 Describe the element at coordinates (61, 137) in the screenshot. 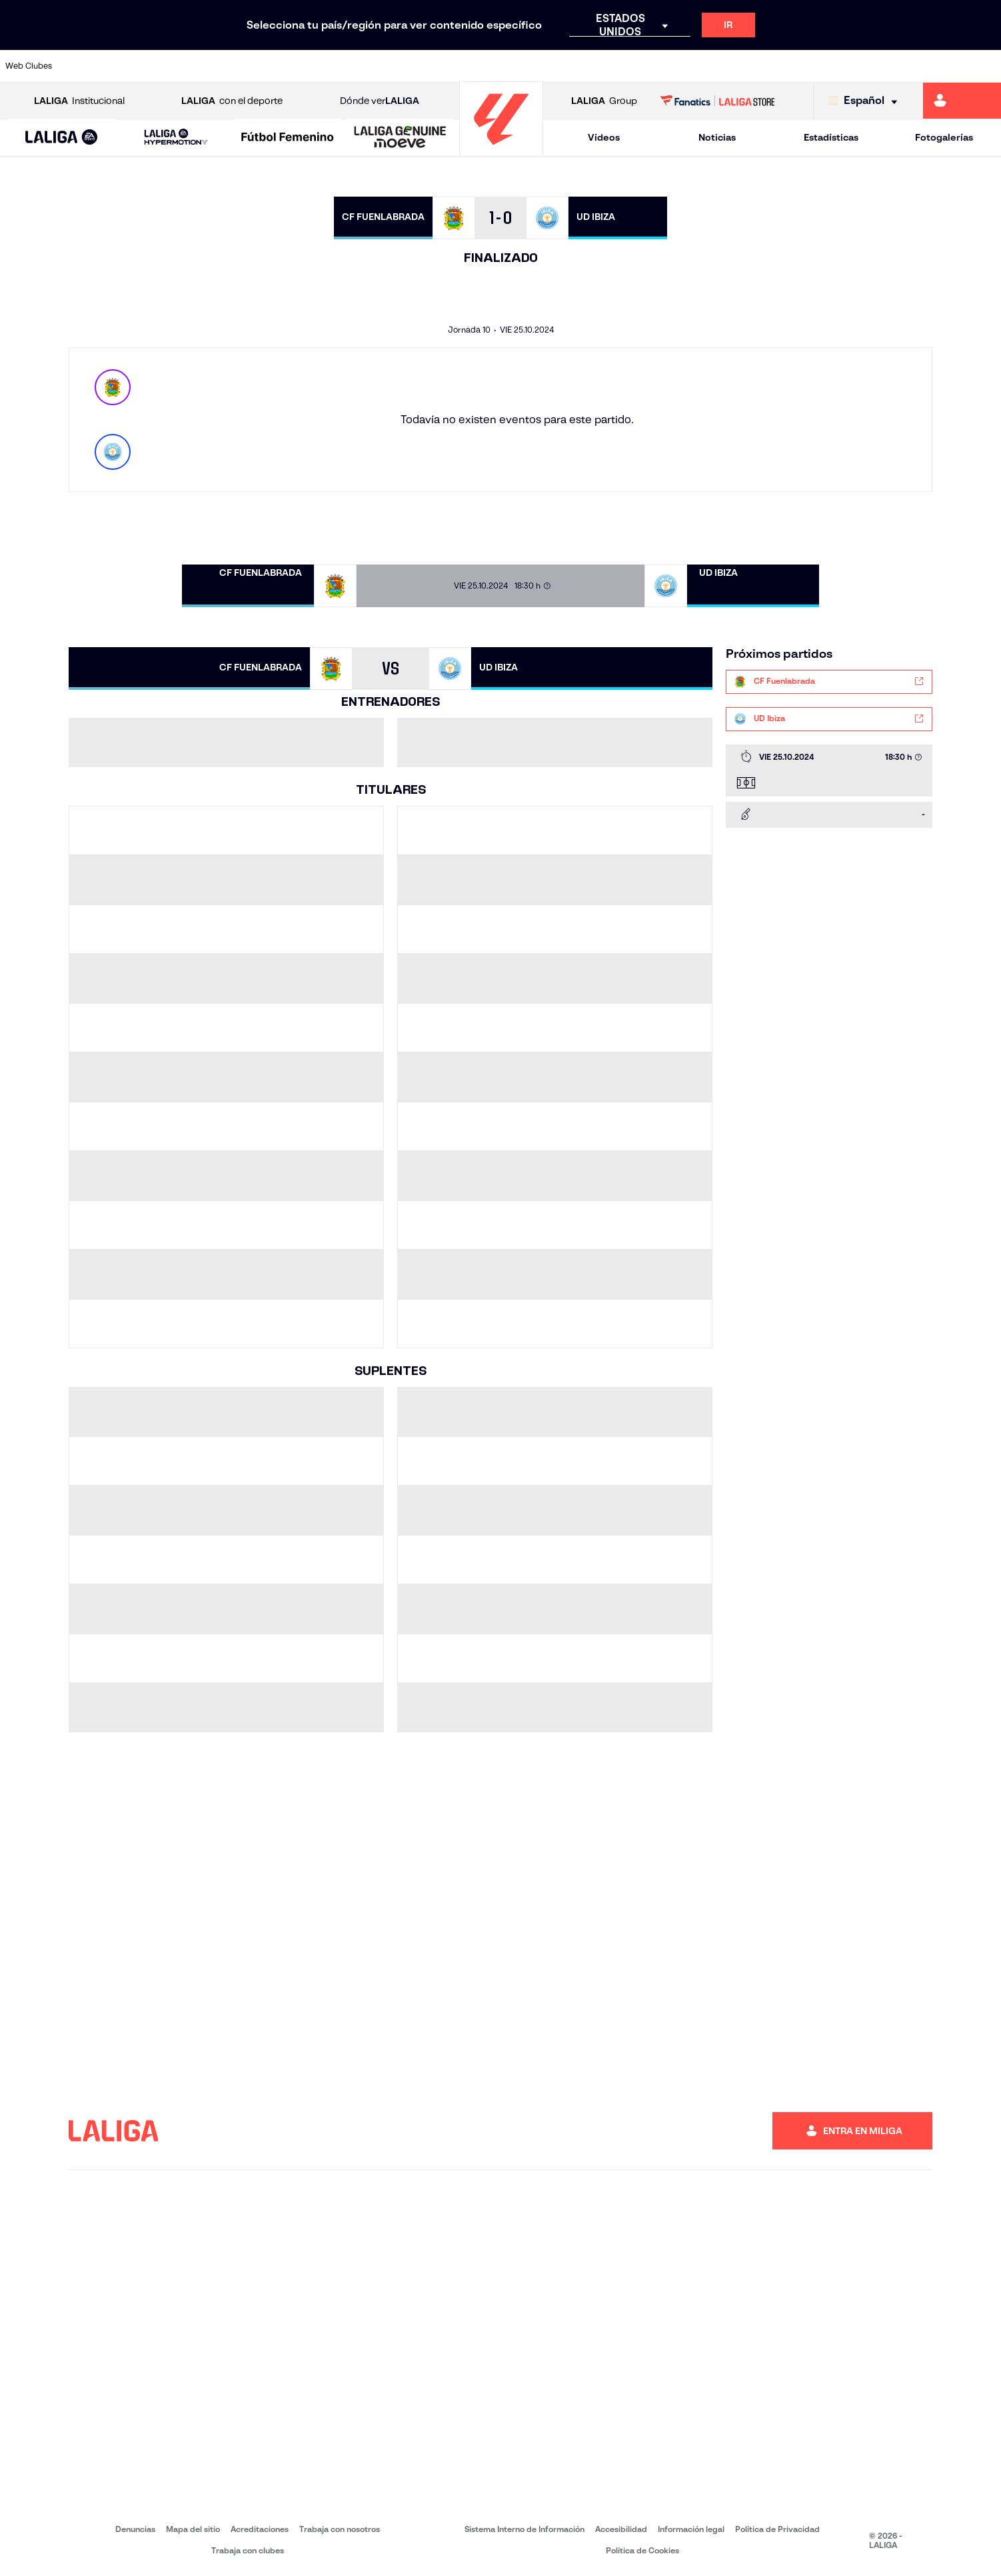

I see `[button]` at that location.